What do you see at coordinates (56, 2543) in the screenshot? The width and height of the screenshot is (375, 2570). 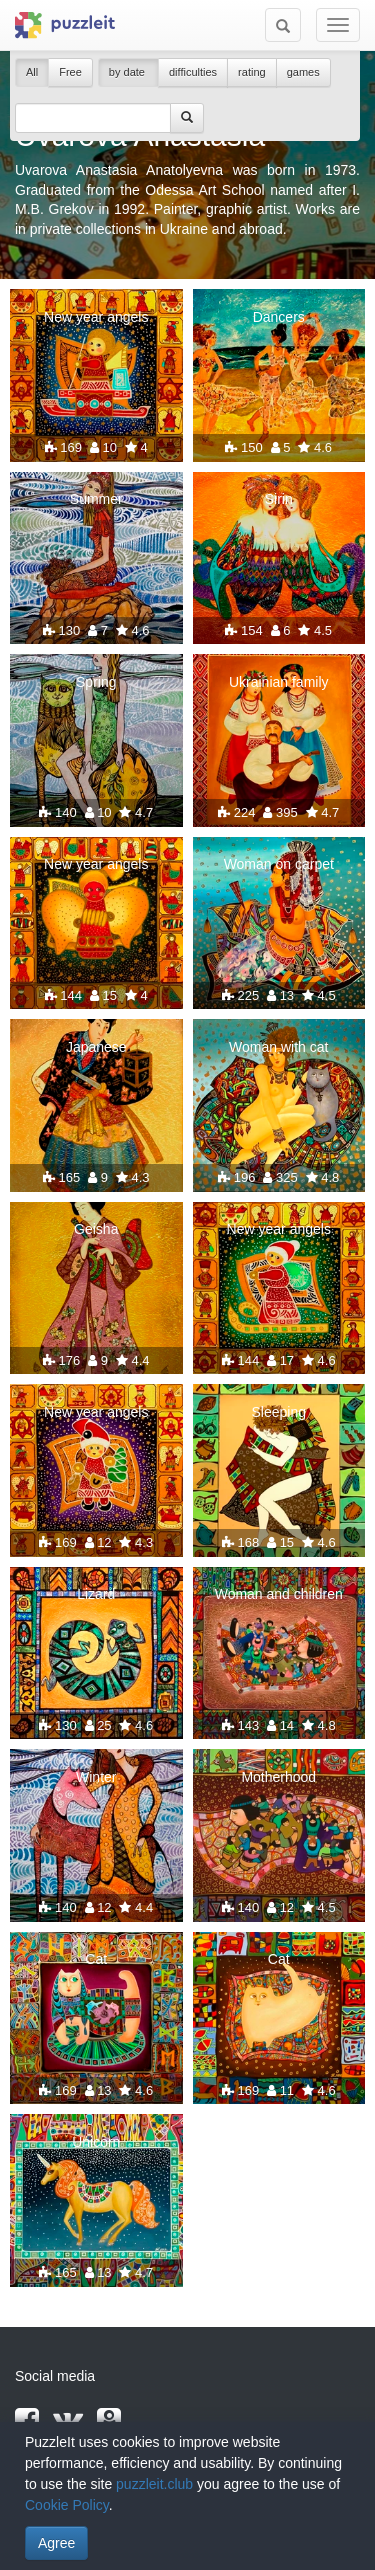 I see `Agree` at bounding box center [56, 2543].